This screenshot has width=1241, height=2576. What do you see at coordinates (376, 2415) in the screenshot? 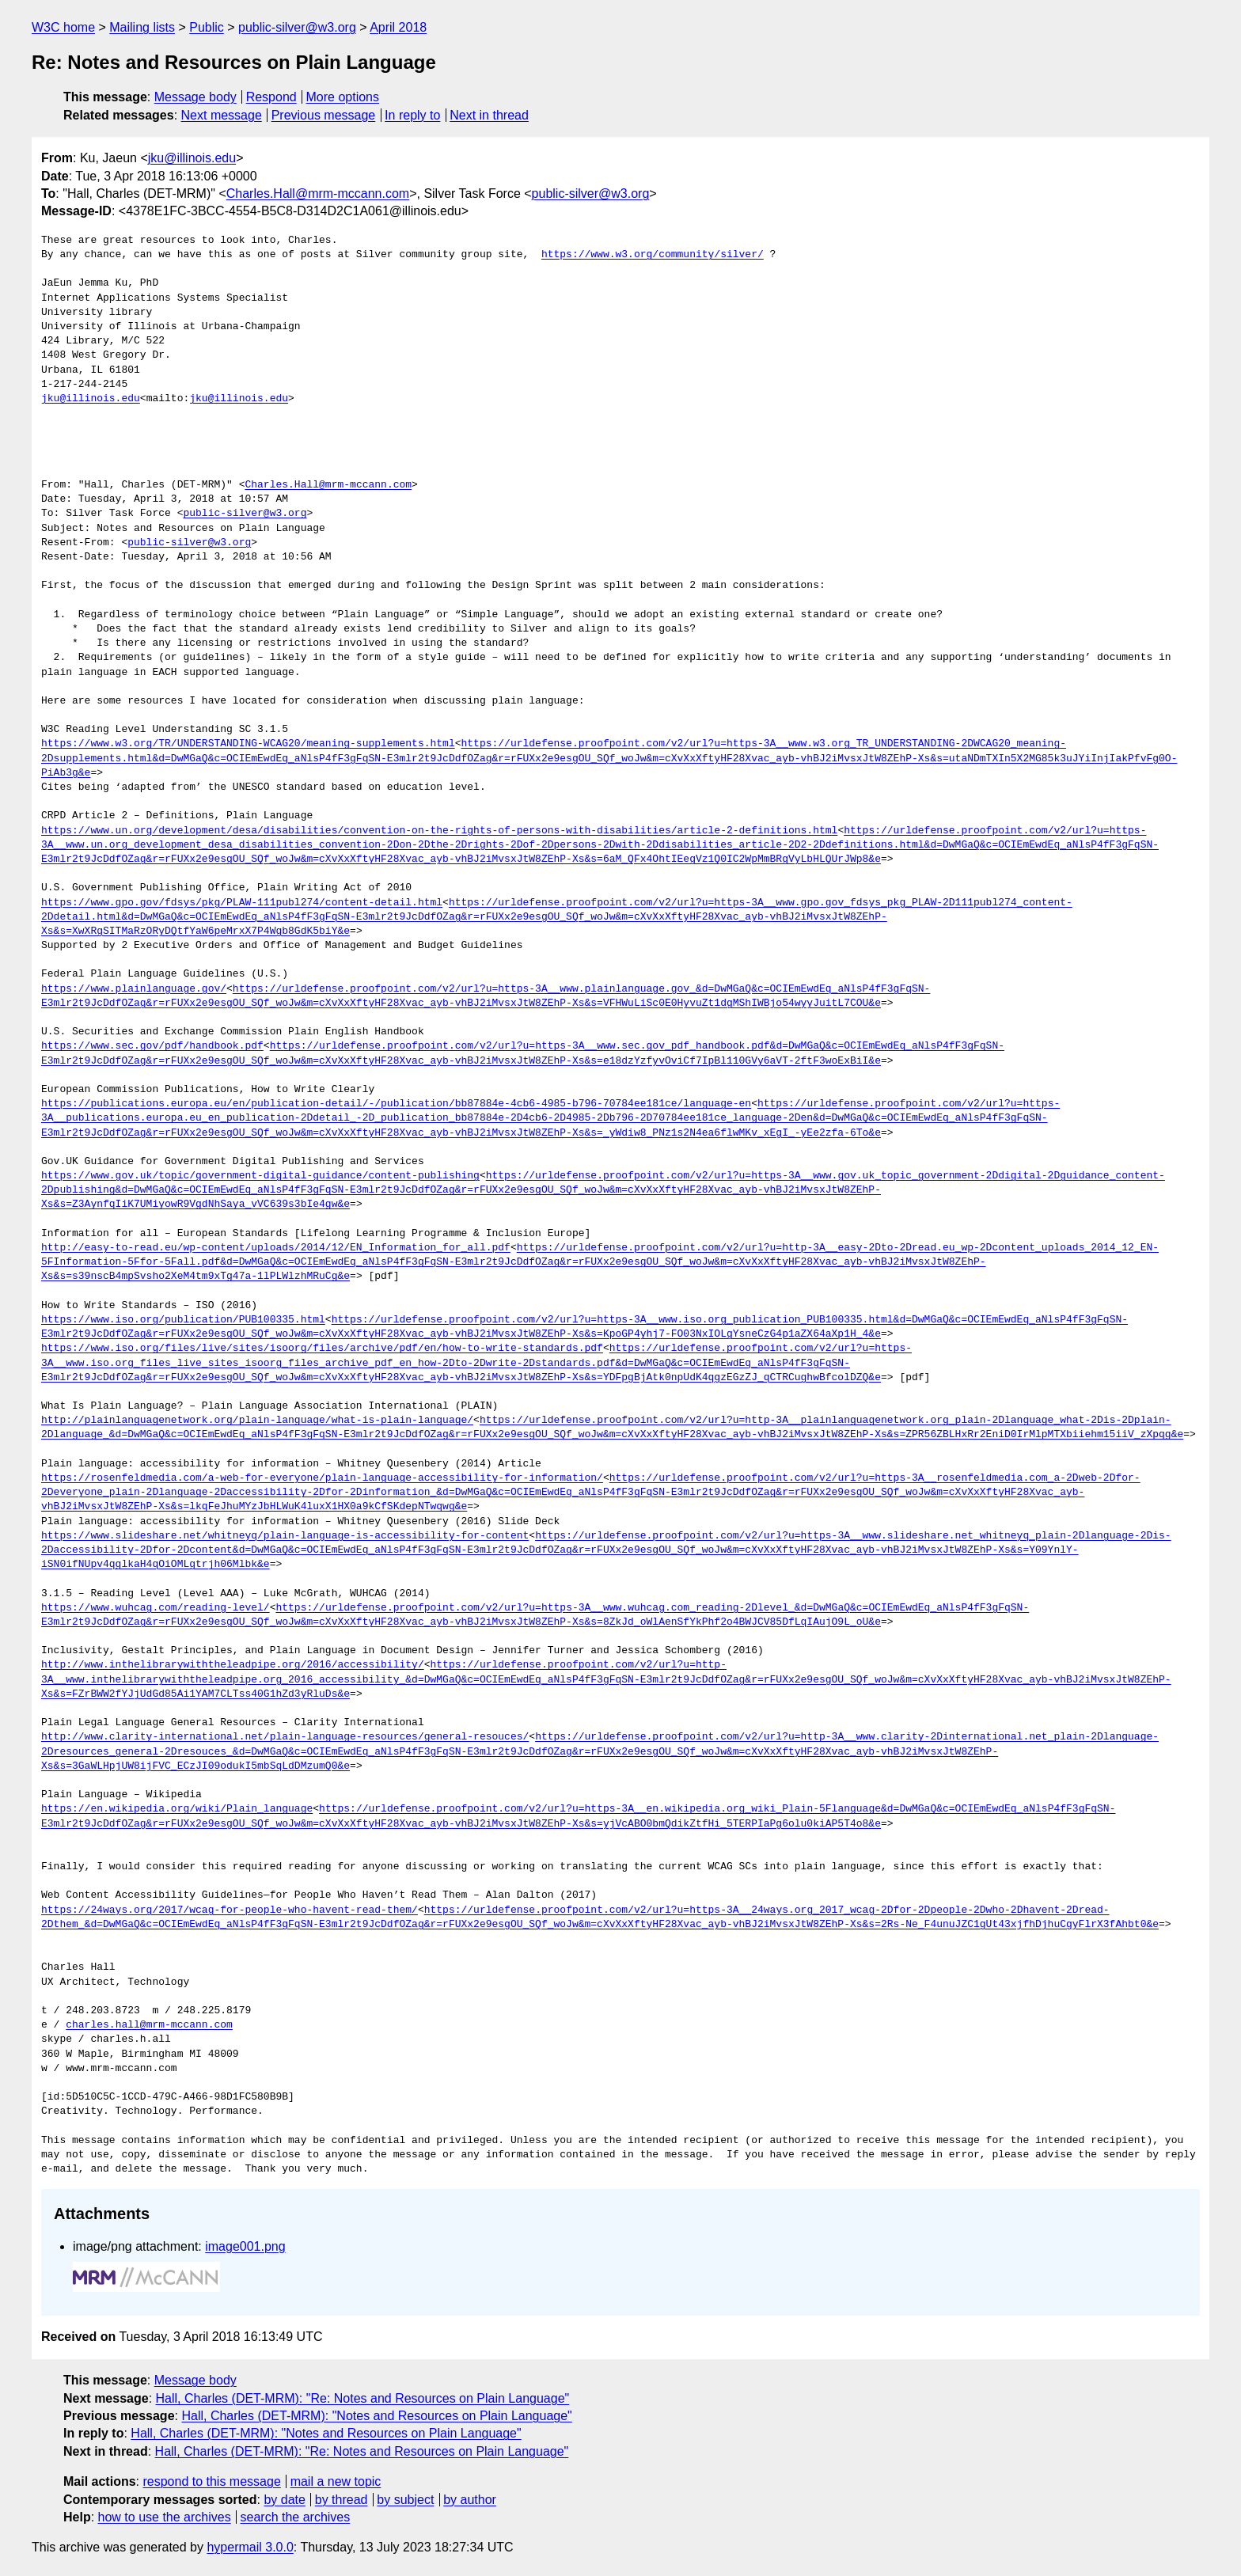
I see `Hall, Charles (DET-MRM): "Notes and Resources on Plain Language"` at bounding box center [376, 2415].